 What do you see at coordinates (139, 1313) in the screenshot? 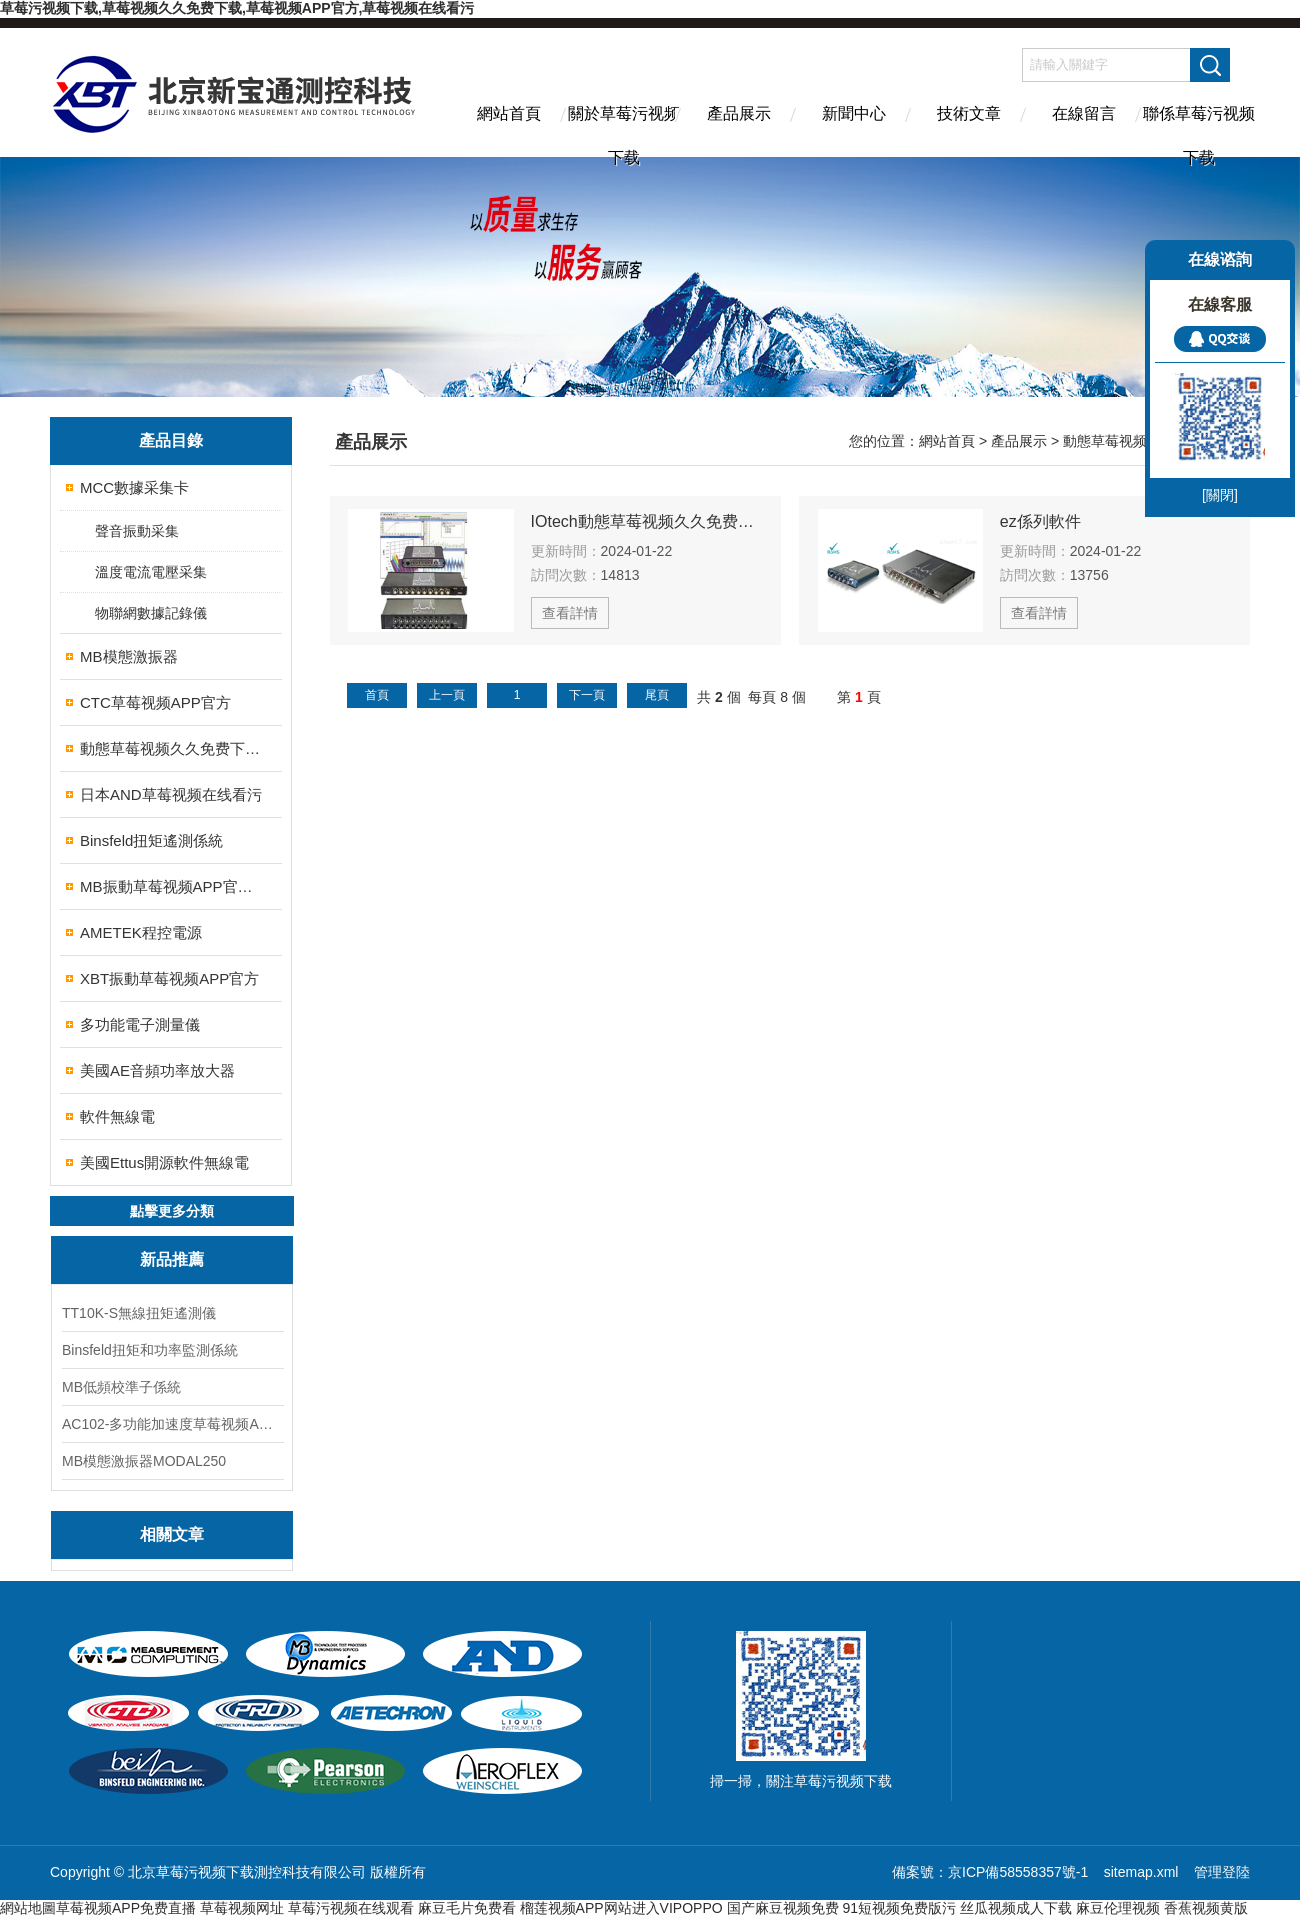
I see `TT10K-S無線扭矩遙測儀` at bounding box center [139, 1313].